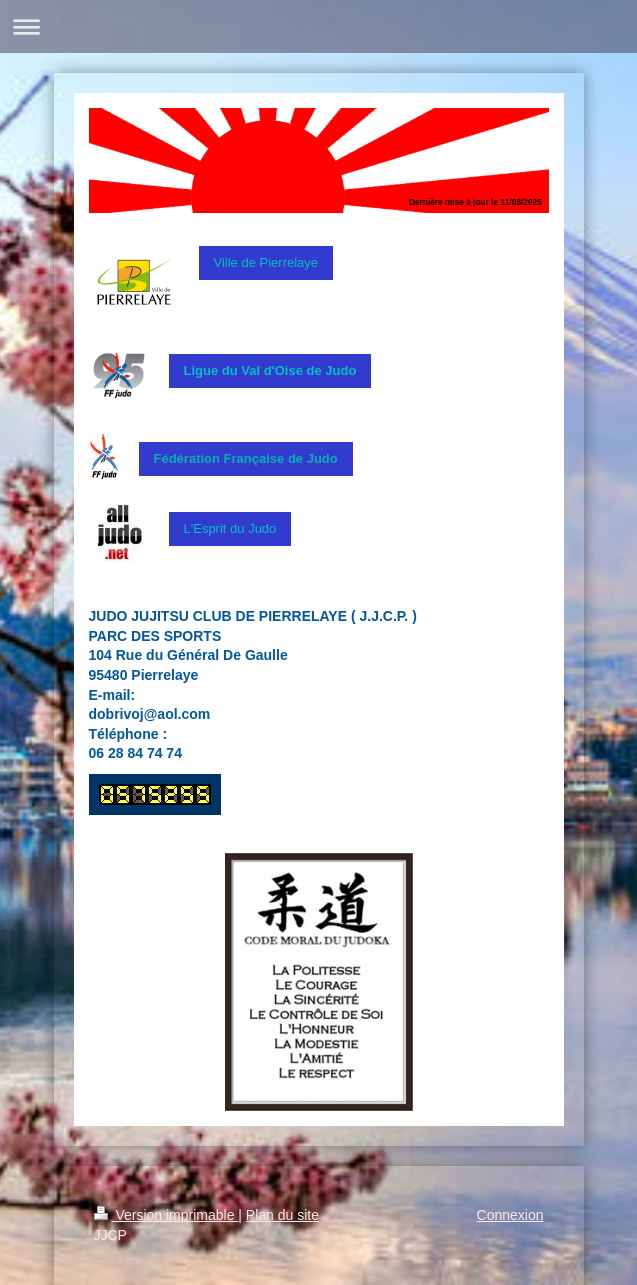 The image size is (637, 1285). I want to click on Plan du site, so click(282, 1215).